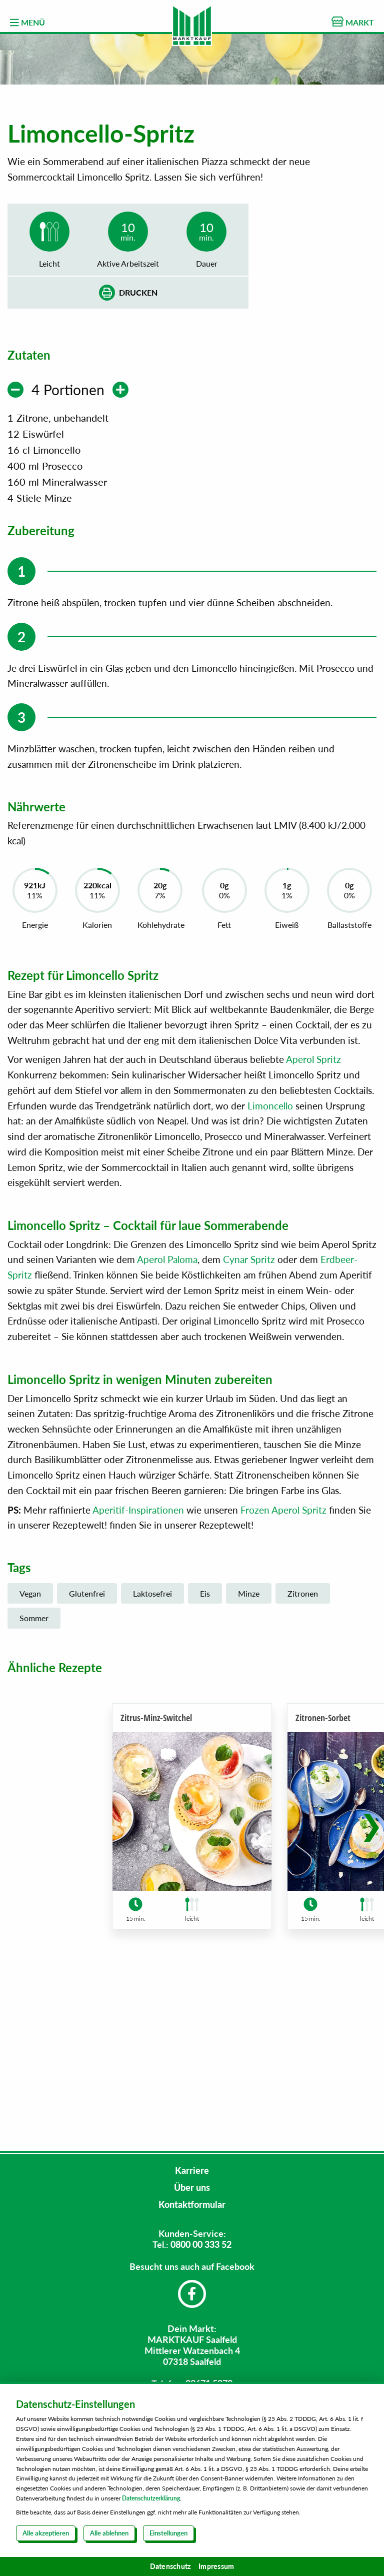 Image resolution: width=384 pixels, height=2576 pixels. Describe the element at coordinates (270, 1271) in the screenshot. I see `Limoncello` at that location.